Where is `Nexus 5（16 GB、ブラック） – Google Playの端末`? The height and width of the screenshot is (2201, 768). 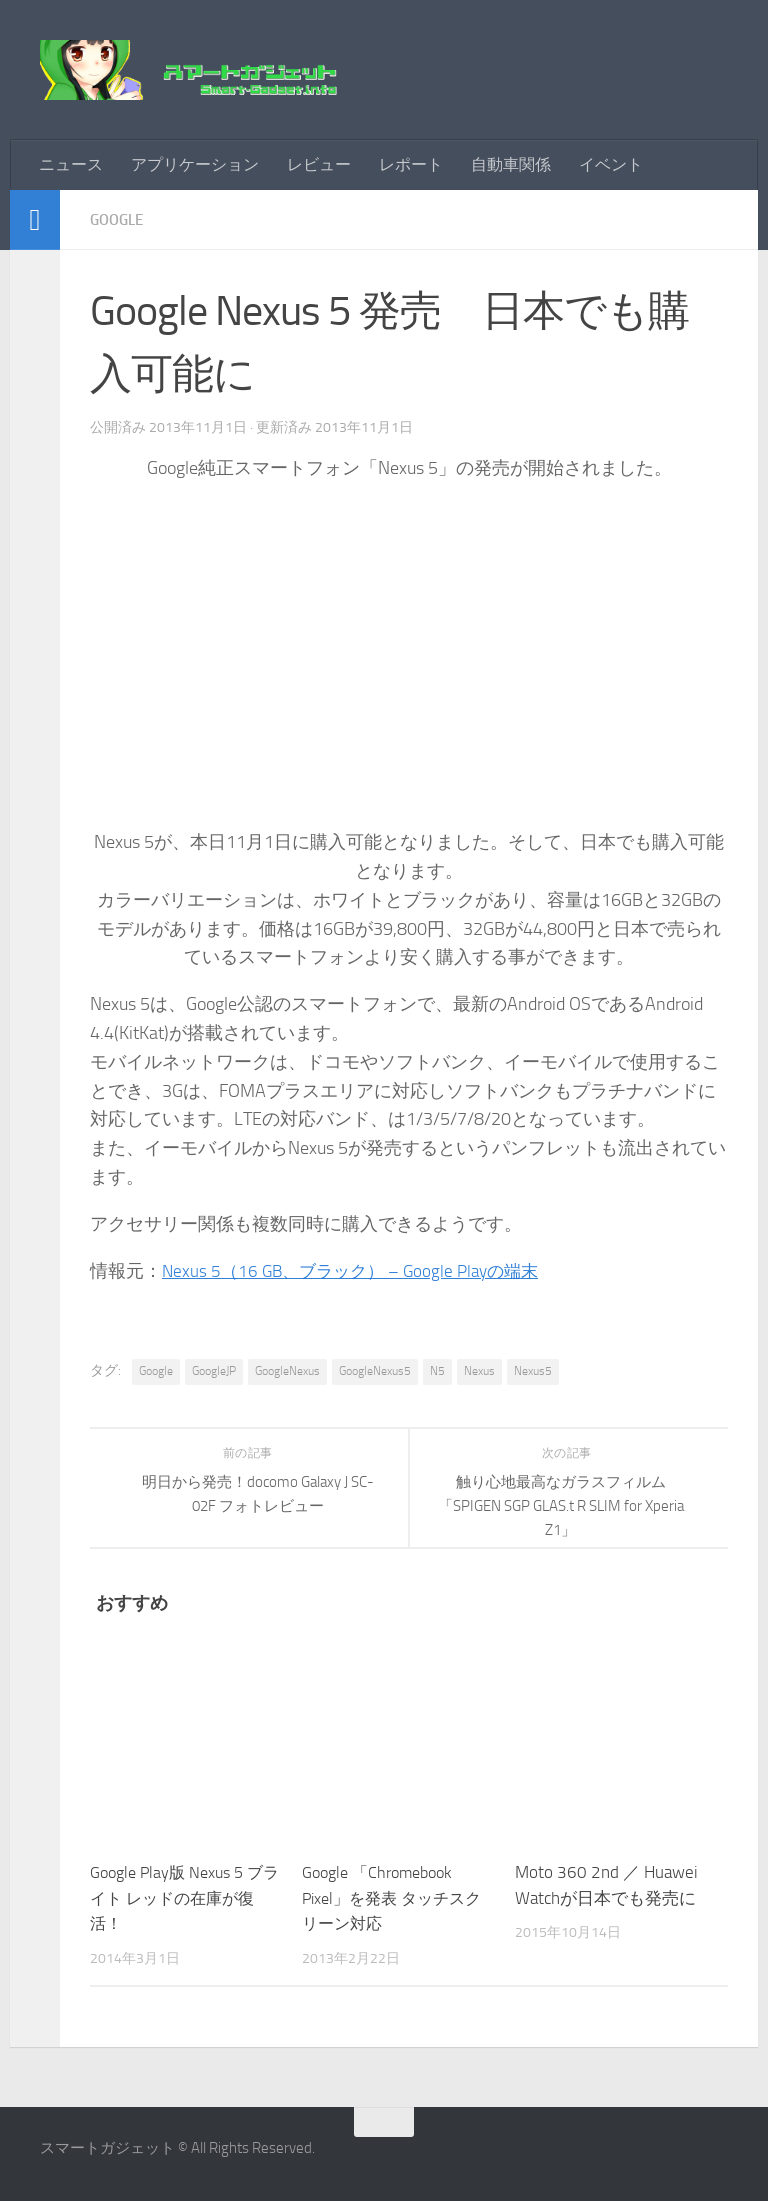
Nexus 5（16 GB、ブラック） – Google Playの端末 is located at coordinates (358, 1271).